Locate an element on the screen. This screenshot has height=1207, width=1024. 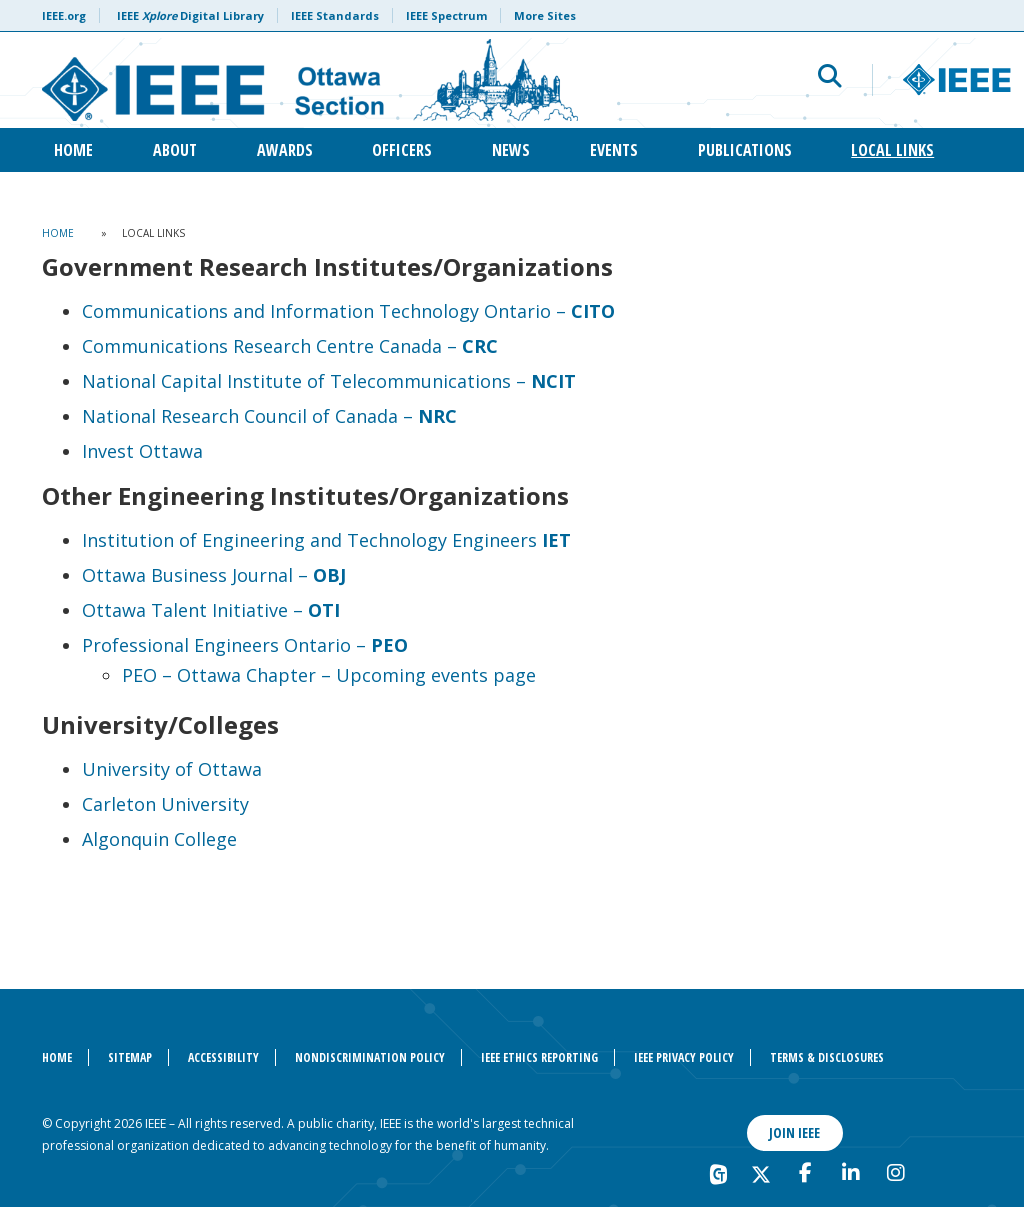
Nondiscrimination Policy is located at coordinates (370, 1057).